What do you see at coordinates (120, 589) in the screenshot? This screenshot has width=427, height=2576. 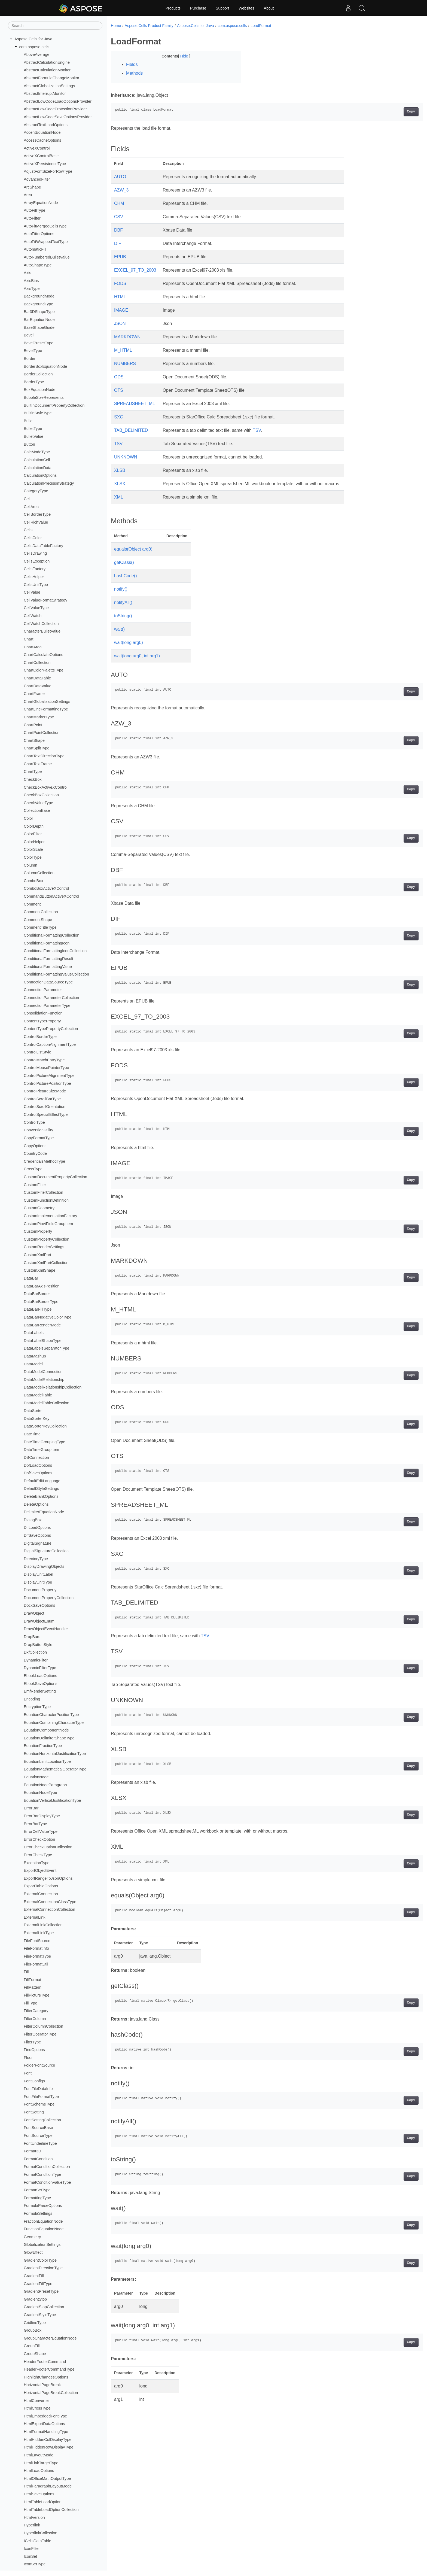 I see `notify()` at bounding box center [120, 589].